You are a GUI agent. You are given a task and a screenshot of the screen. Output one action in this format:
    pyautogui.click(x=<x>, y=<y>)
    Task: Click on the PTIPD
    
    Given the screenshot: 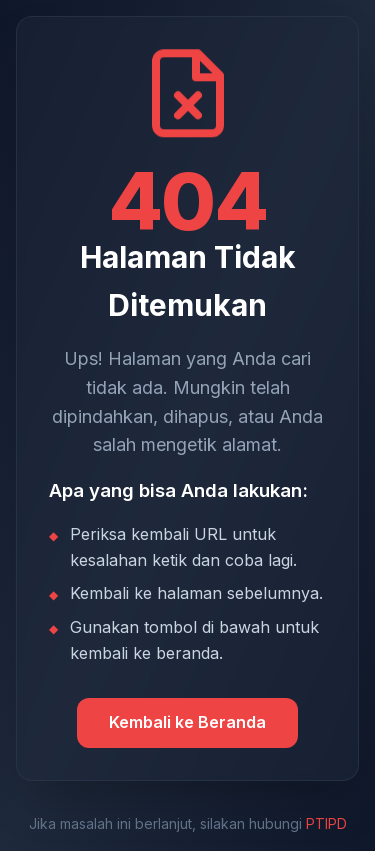 What is the action you would take?
    pyautogui.click(x=326, y=823)
    